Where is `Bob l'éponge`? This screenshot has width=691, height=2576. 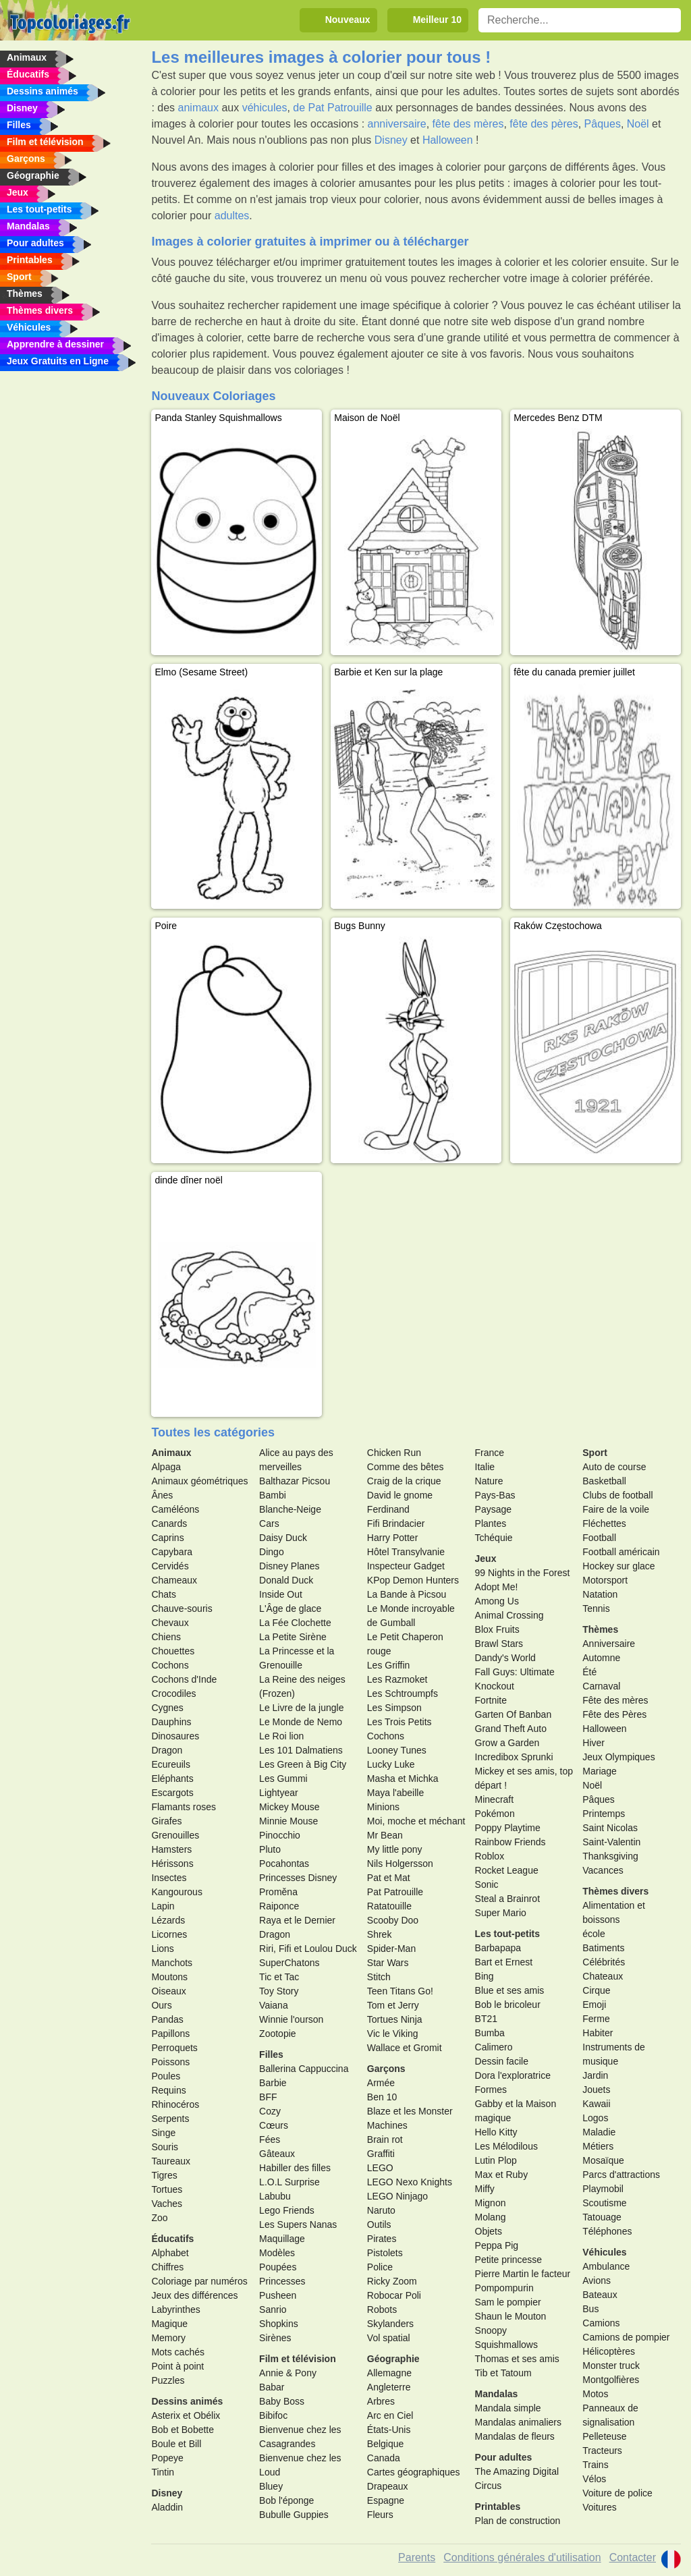 Bob l'éponge is located at coordinates (286, 2500).